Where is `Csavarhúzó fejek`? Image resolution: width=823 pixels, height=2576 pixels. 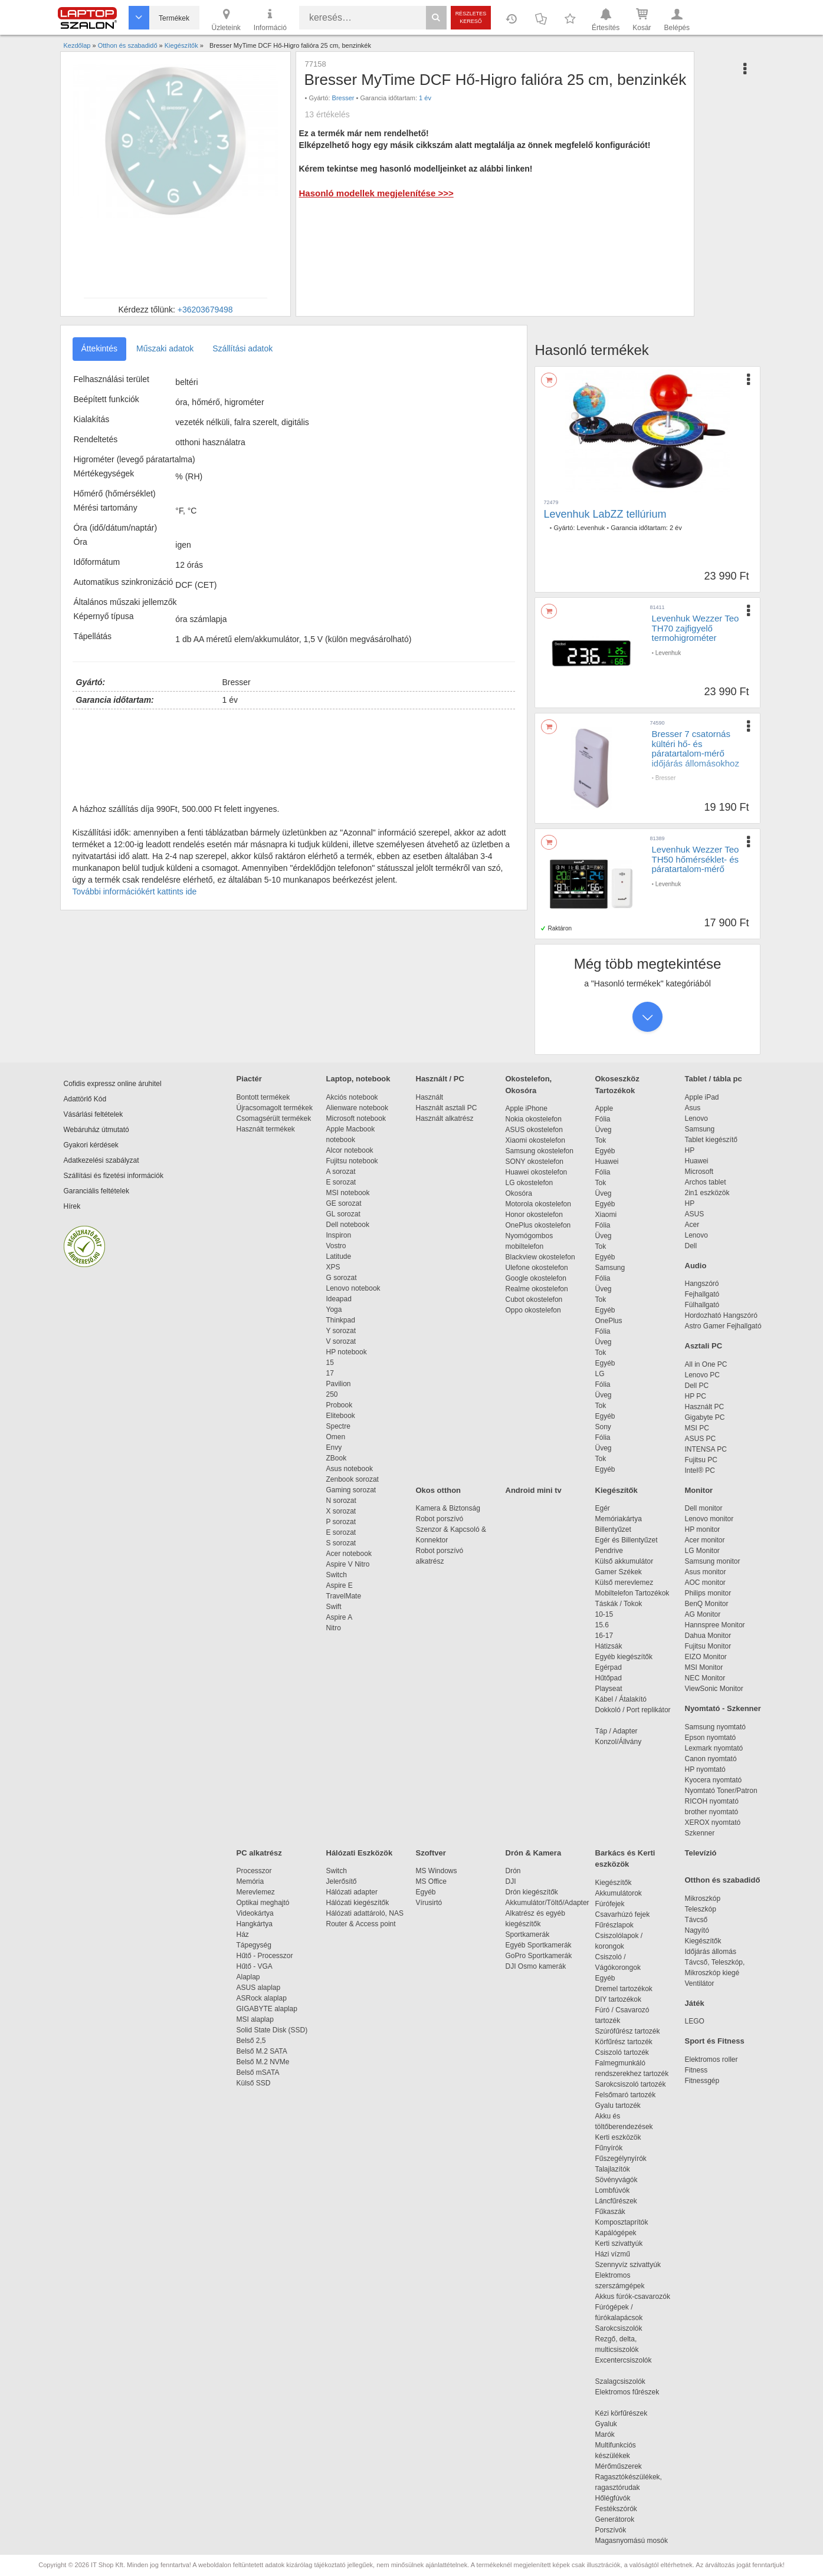 Csavarhúzó fejek is located at coordinates (628, 1914).